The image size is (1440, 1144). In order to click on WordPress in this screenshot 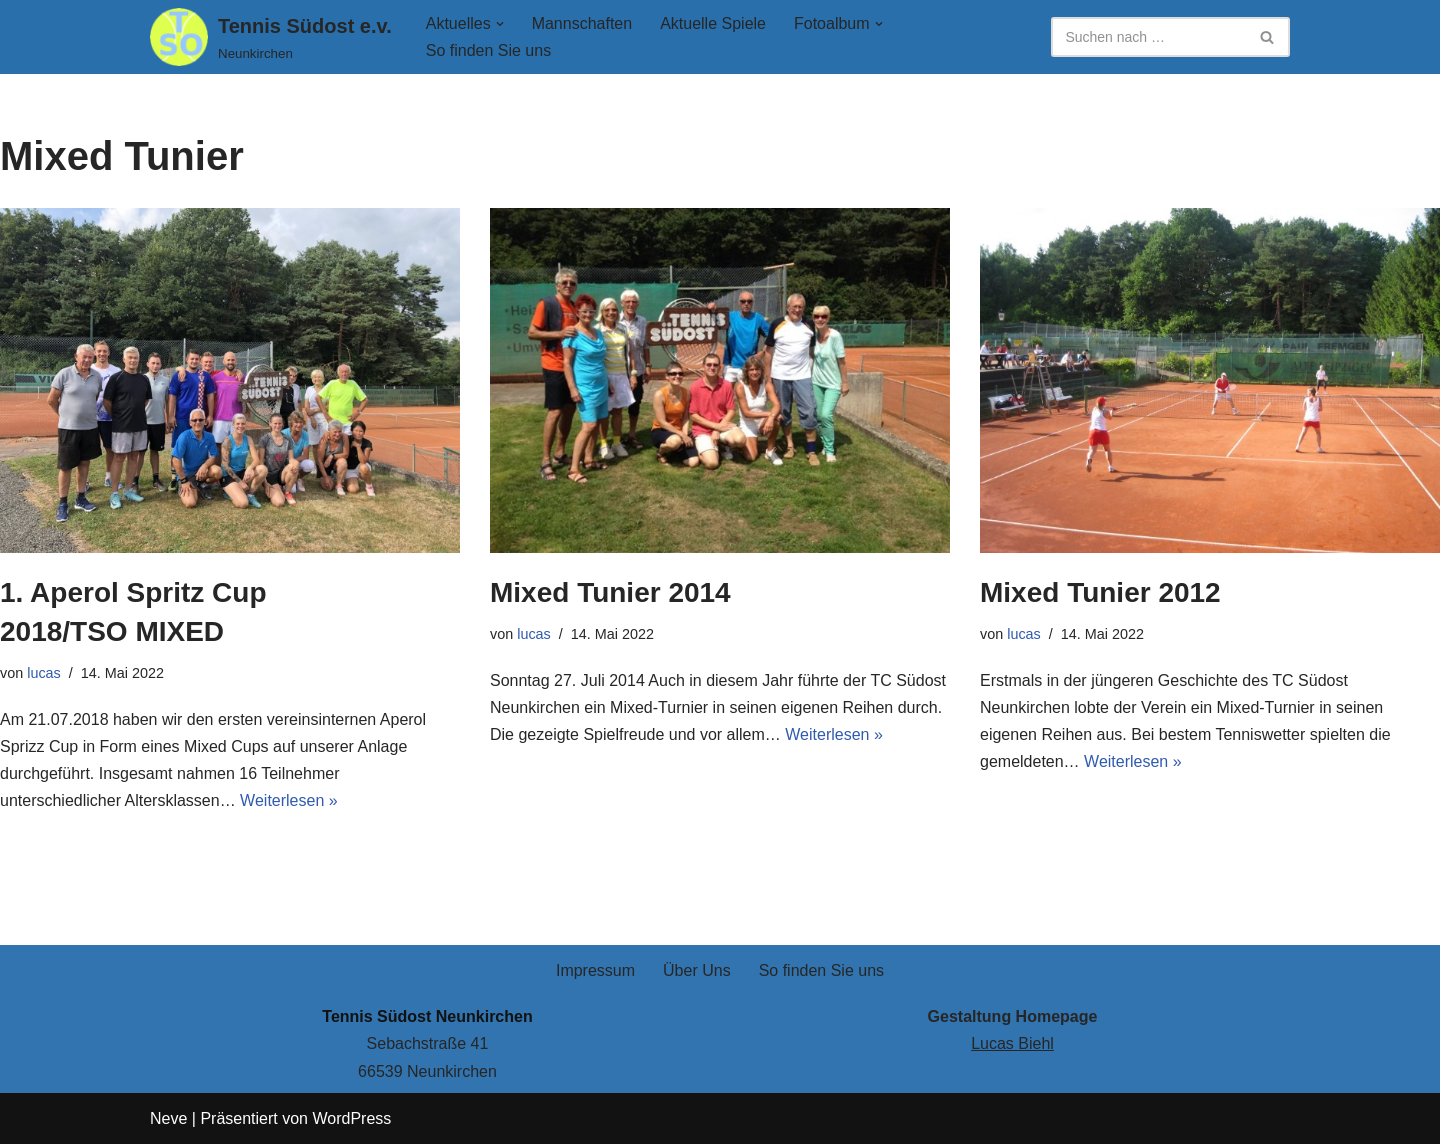, I will do `click(351, 1118)`.